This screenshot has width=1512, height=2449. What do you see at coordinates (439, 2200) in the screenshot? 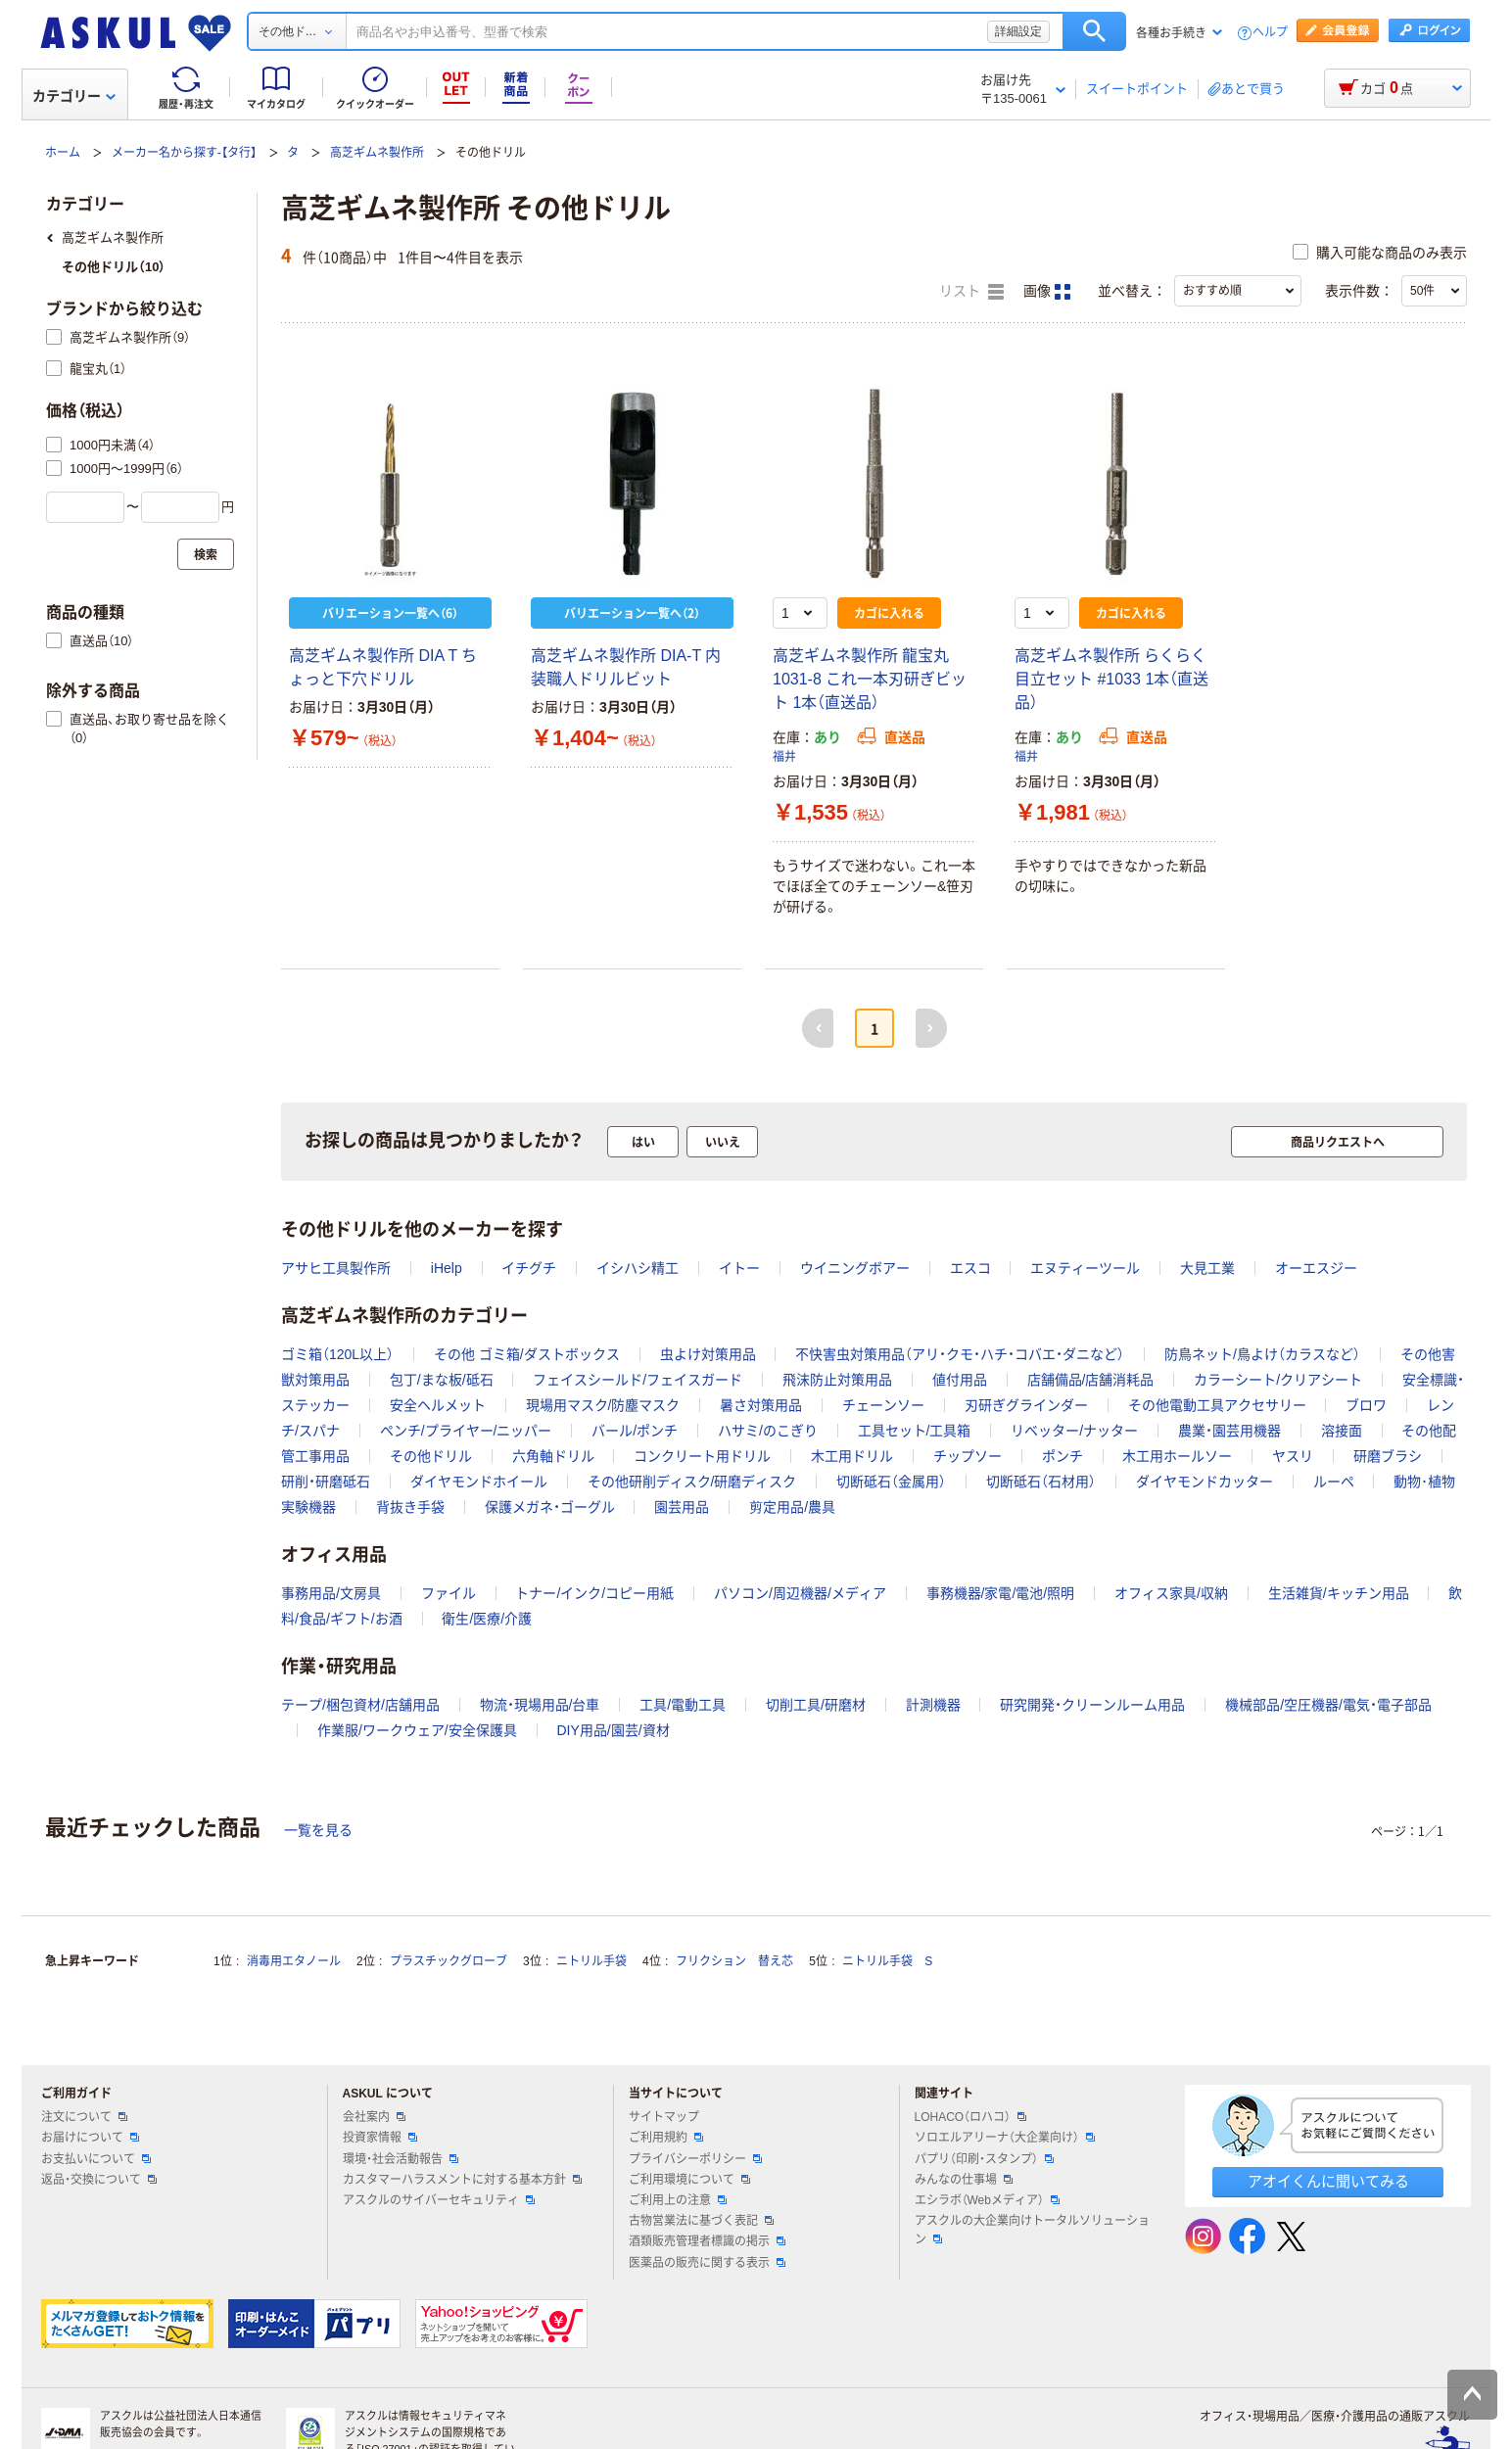
I see `アスクルのサイバーセキュリティ` at bounding box center [439, 2200].